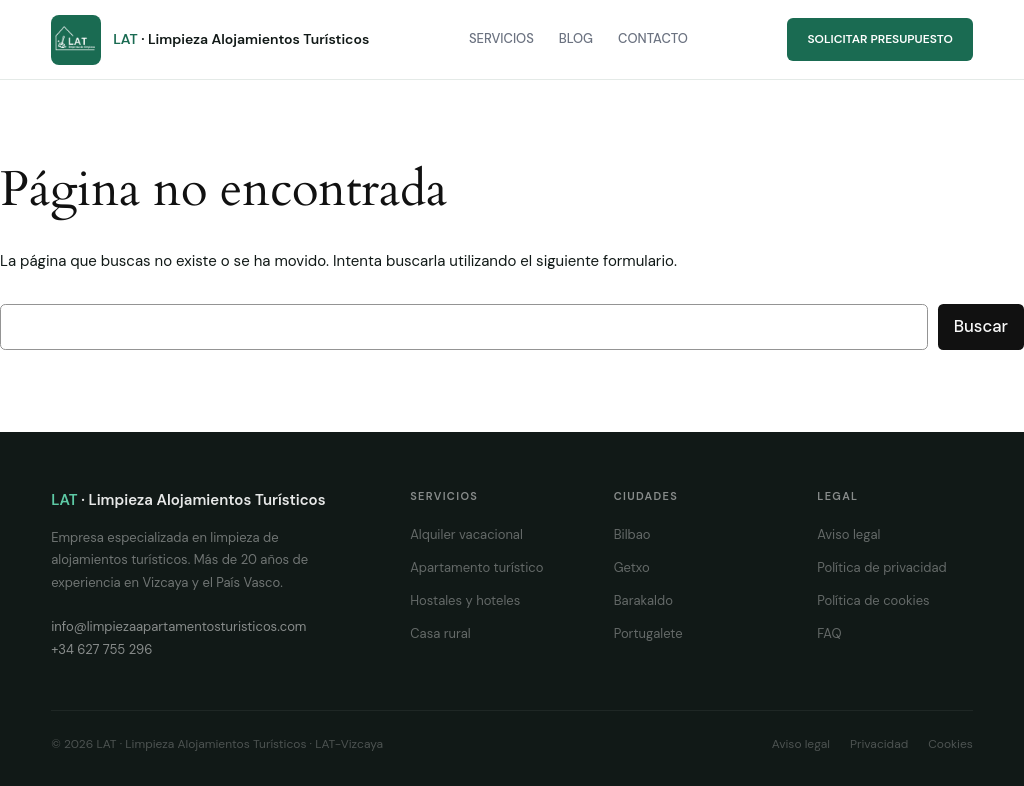  Describe the element at coordinates (653, 38) in the screenshot. I see `Contacto` at that location.